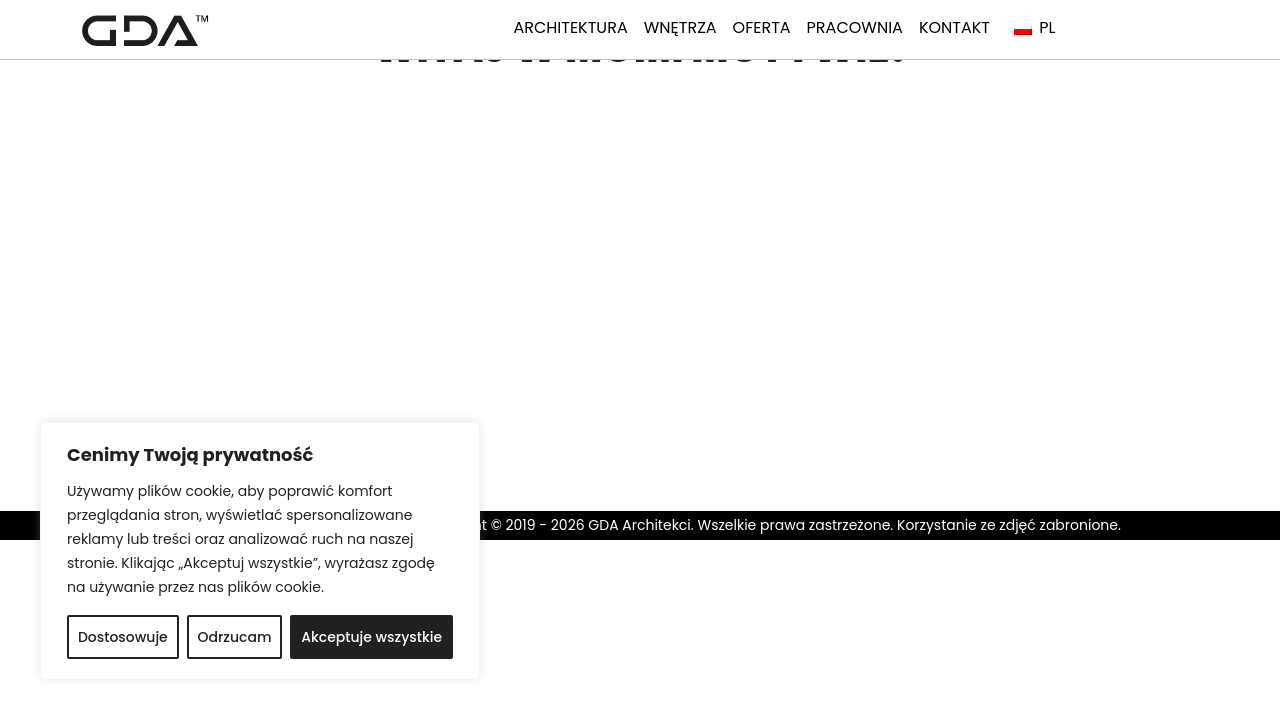 This screenshot has height=720, width=1280. Describe the element at coordinates (235, 637) in the screenshot. I see `Odrzucam` at that location.